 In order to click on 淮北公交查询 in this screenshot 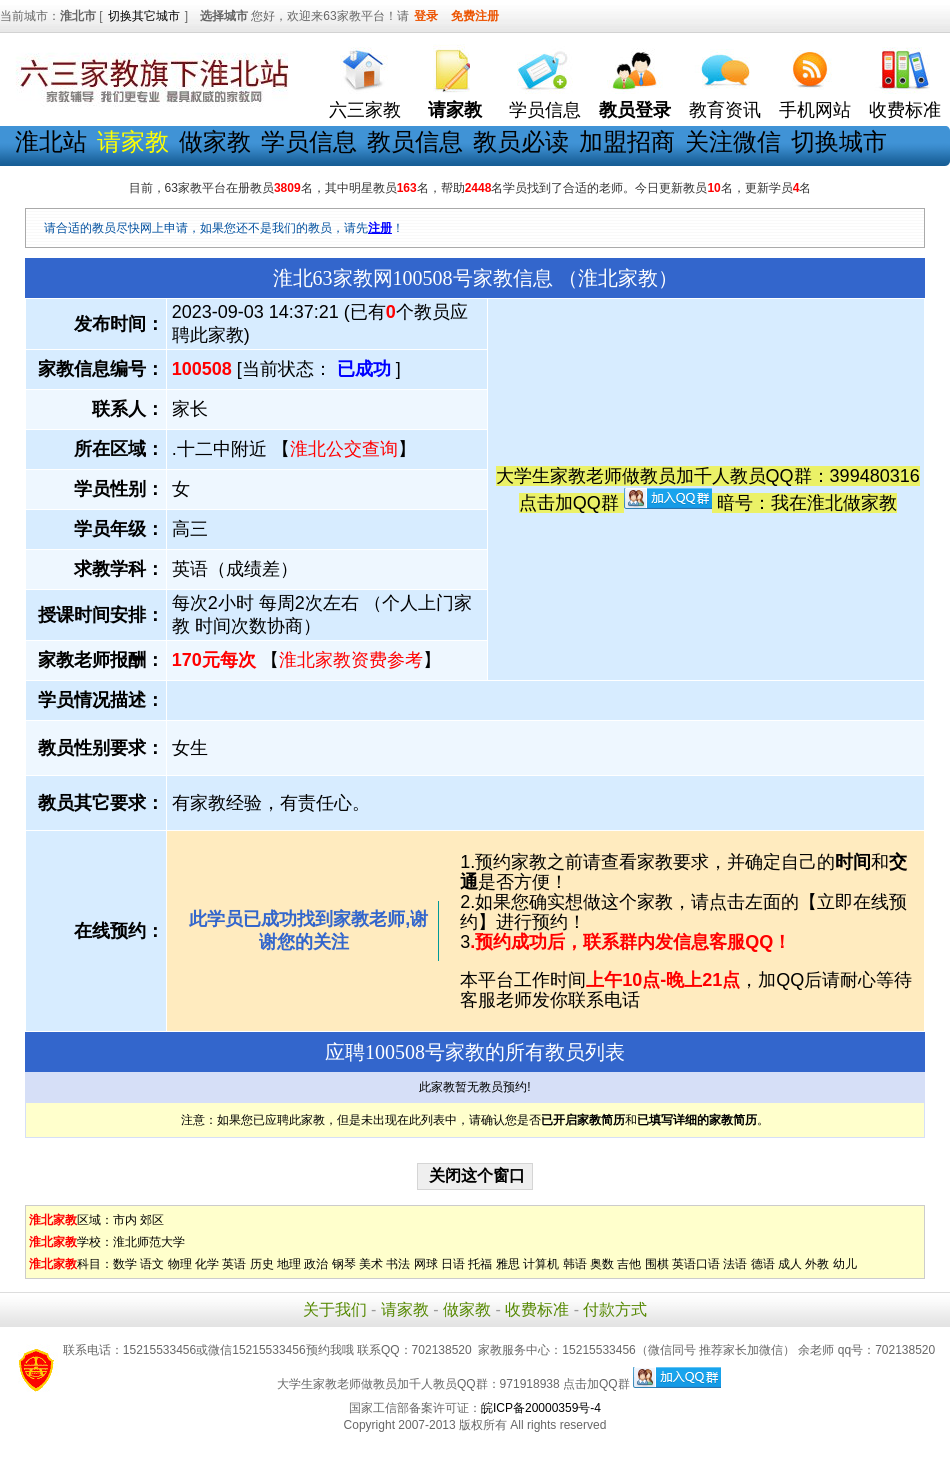, I will do `click(344, 449)`.